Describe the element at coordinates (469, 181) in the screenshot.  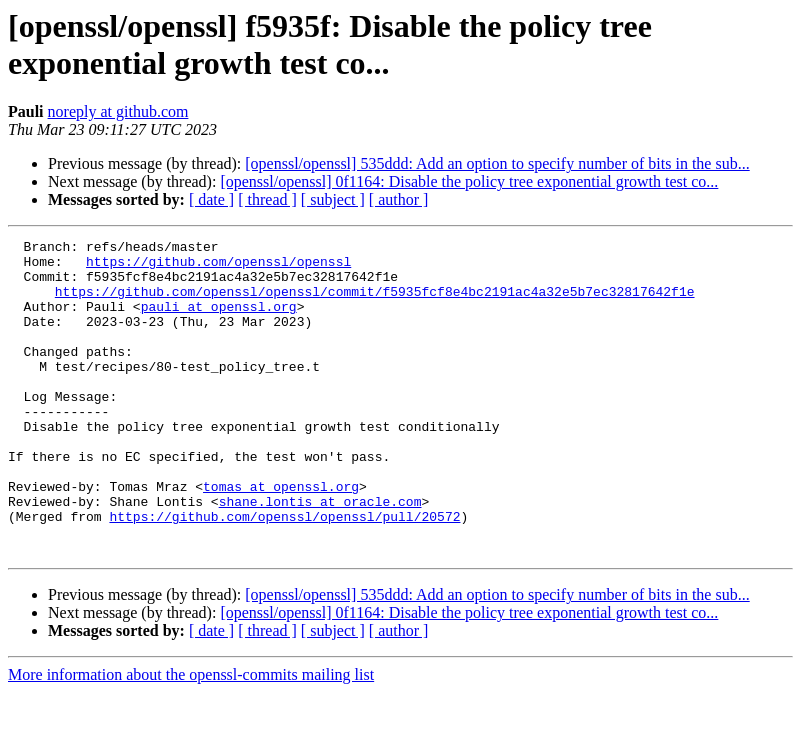
I see `[openssl/openssl] 0f1164: Disable the policy tree exponential growth test co...` at that location.